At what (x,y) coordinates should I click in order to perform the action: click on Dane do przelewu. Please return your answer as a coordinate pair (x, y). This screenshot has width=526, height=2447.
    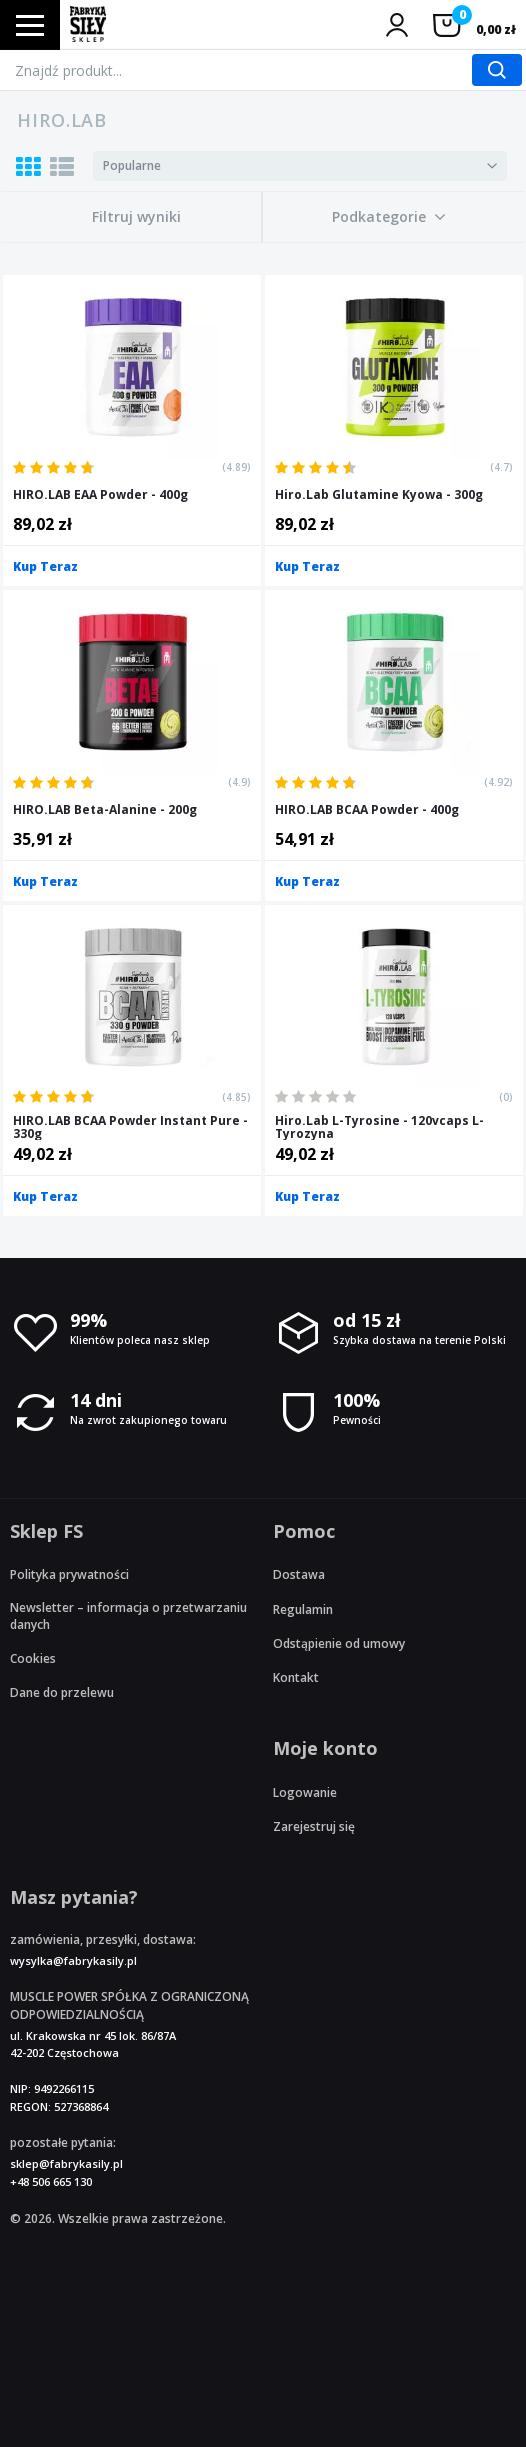
    Looking at the image, I should click on (62, 1692).